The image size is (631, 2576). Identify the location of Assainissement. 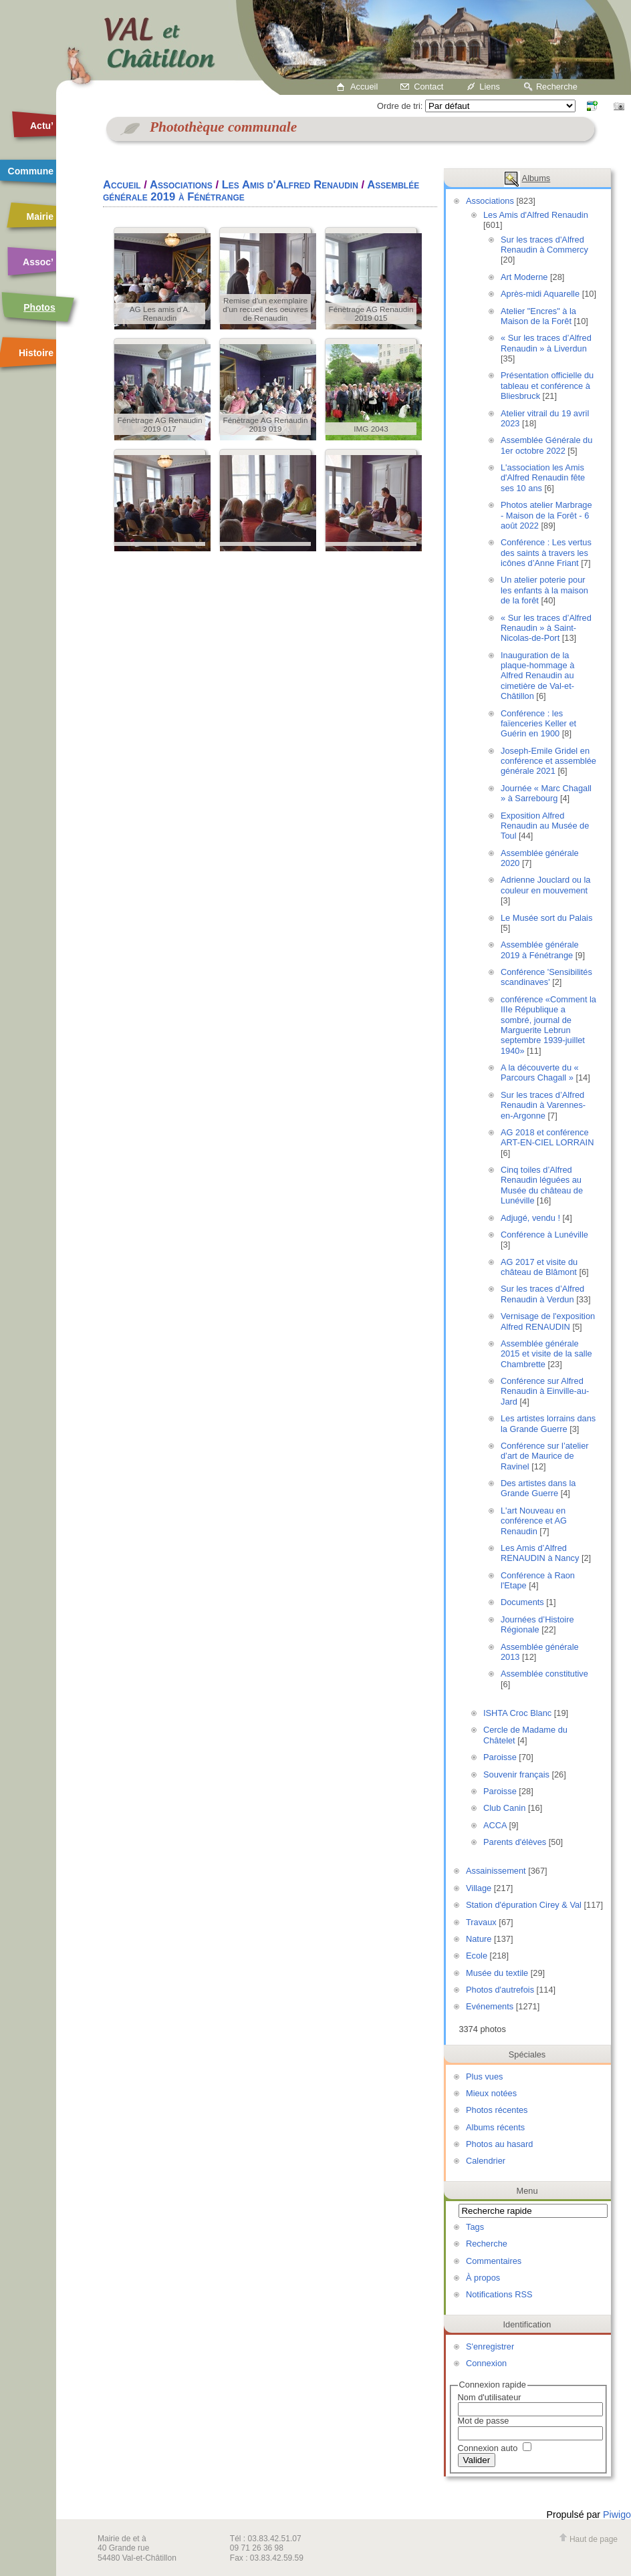
(496, 1871).